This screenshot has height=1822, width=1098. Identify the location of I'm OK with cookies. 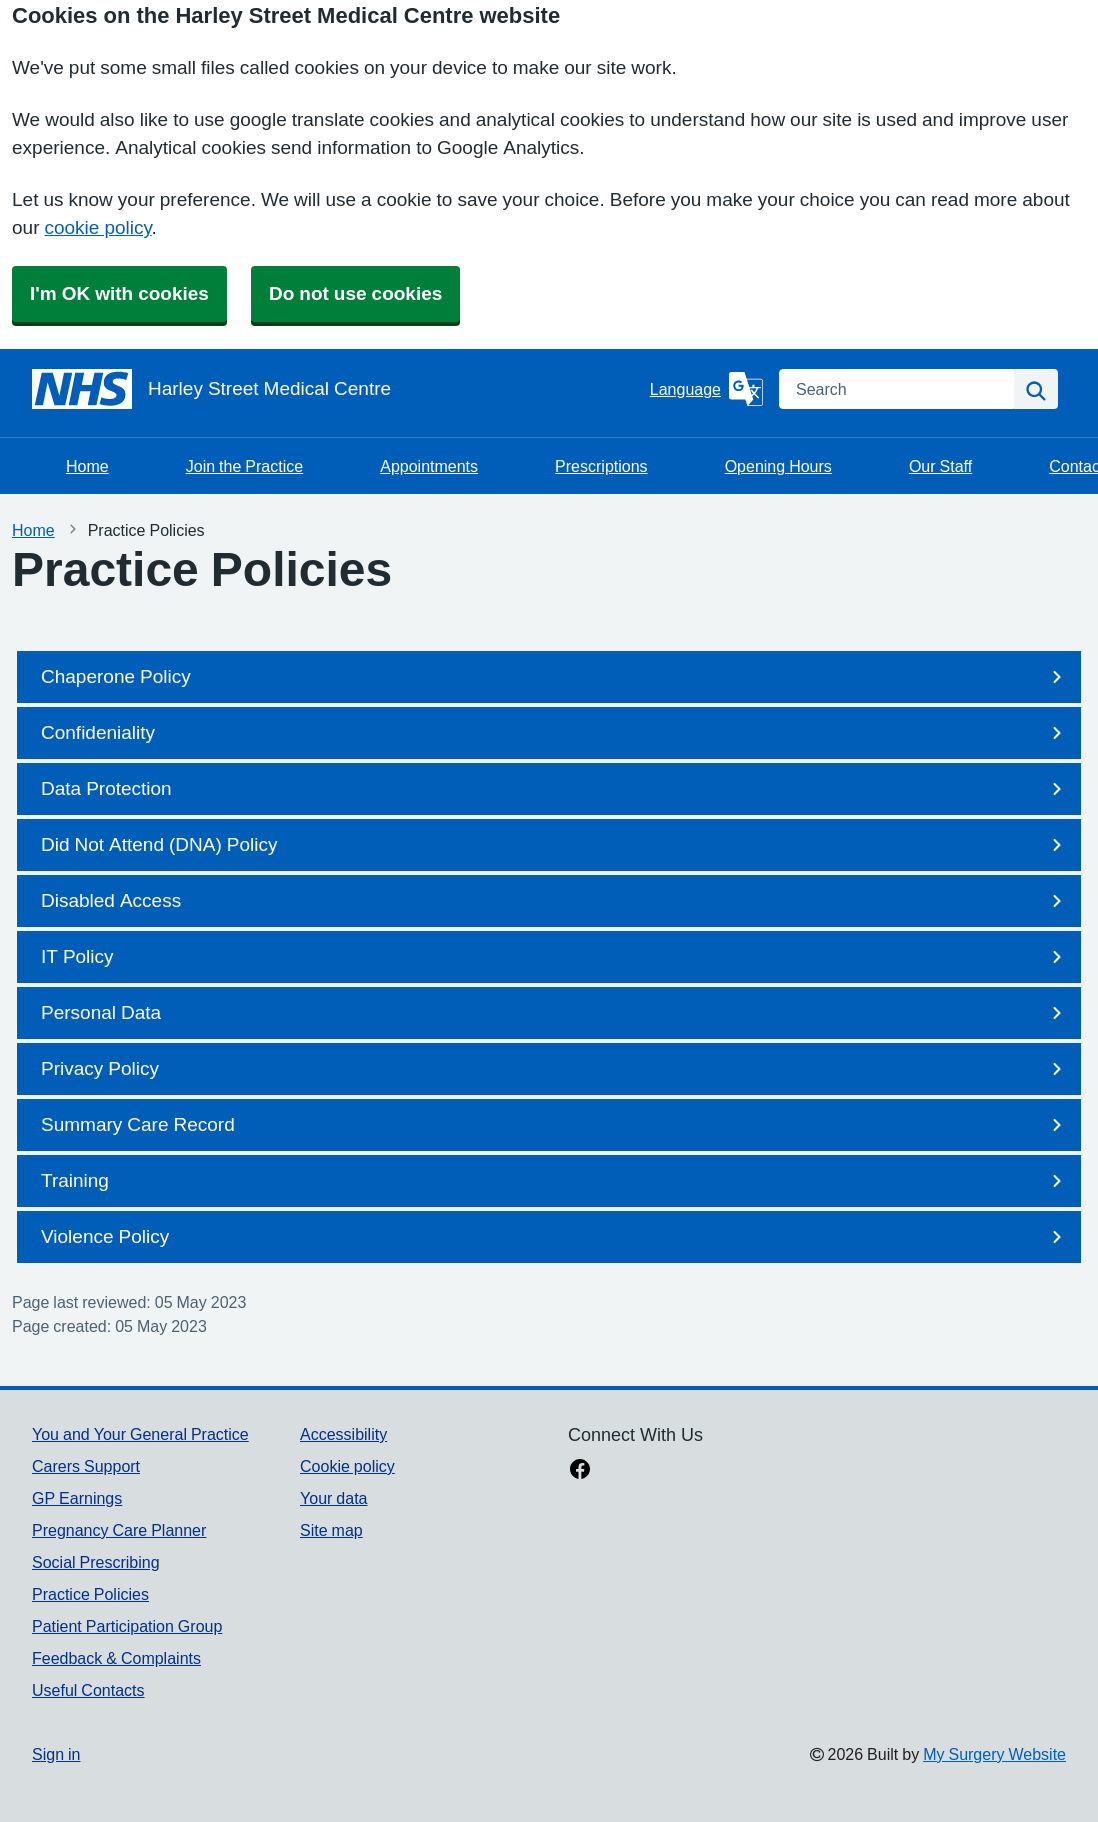
(119, 293).